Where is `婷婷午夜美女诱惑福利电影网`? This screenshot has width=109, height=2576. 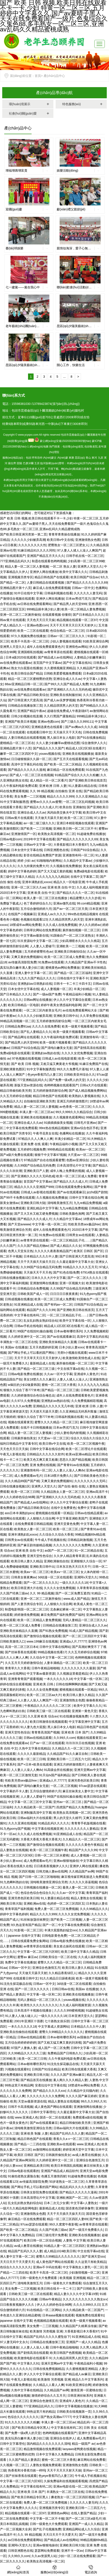
婷婷午夜美女诱惑福利电影网 is located at coordinates (61, 1005).